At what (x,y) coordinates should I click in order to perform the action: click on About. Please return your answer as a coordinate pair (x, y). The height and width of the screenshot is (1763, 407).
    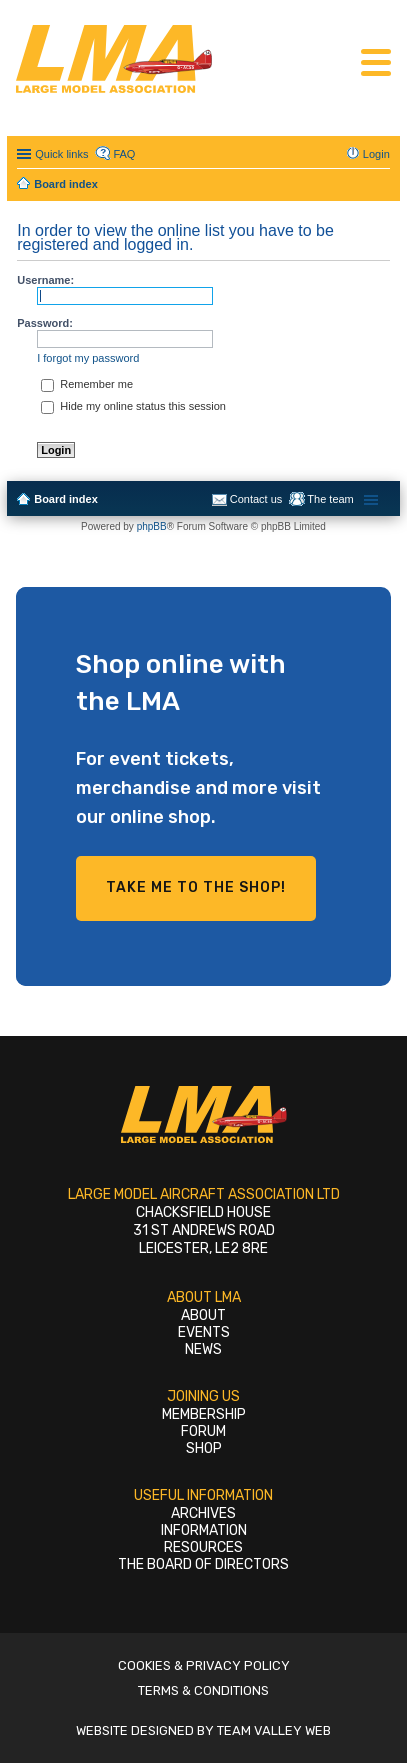
    Looking at the image, I should click on (203, 1315).